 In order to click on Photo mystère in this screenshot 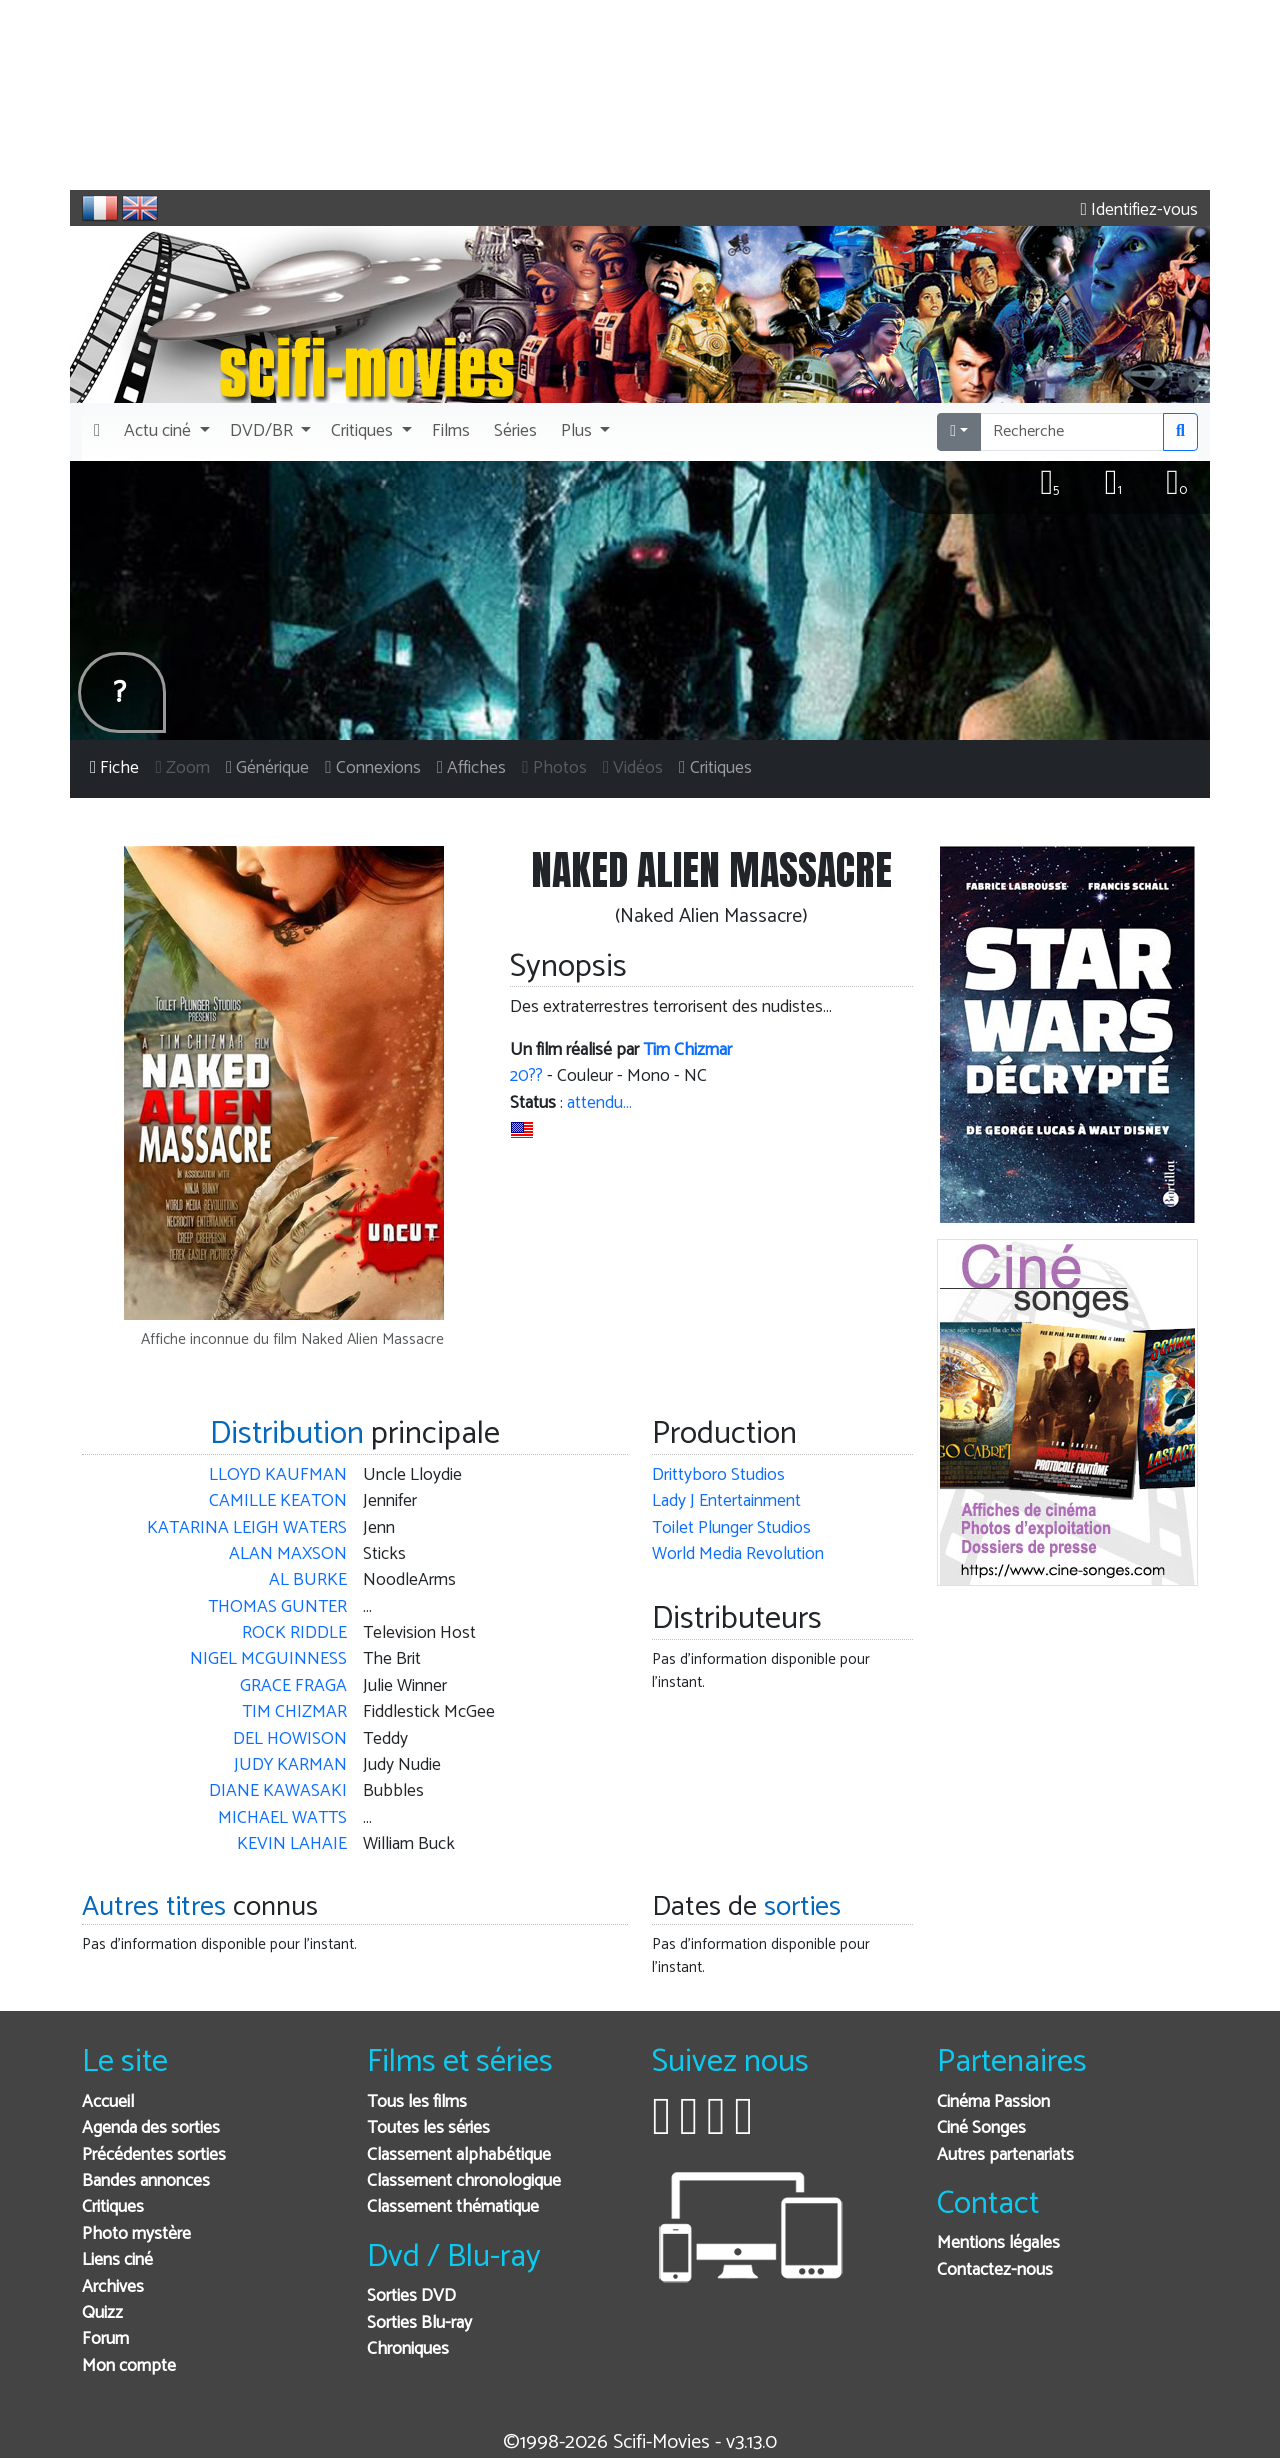, I will do `click(136, 2234)`.